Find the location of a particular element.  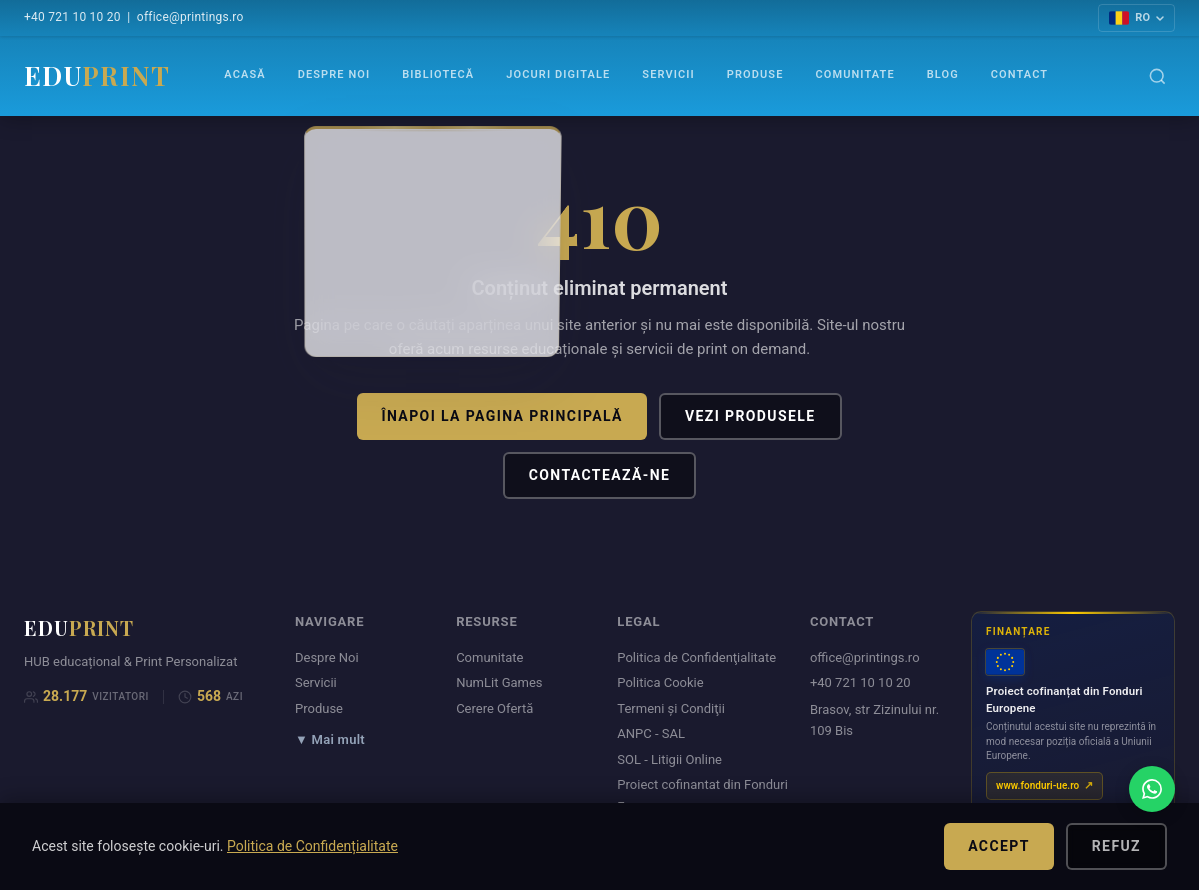

Accept is located at coordinates (999, 846).